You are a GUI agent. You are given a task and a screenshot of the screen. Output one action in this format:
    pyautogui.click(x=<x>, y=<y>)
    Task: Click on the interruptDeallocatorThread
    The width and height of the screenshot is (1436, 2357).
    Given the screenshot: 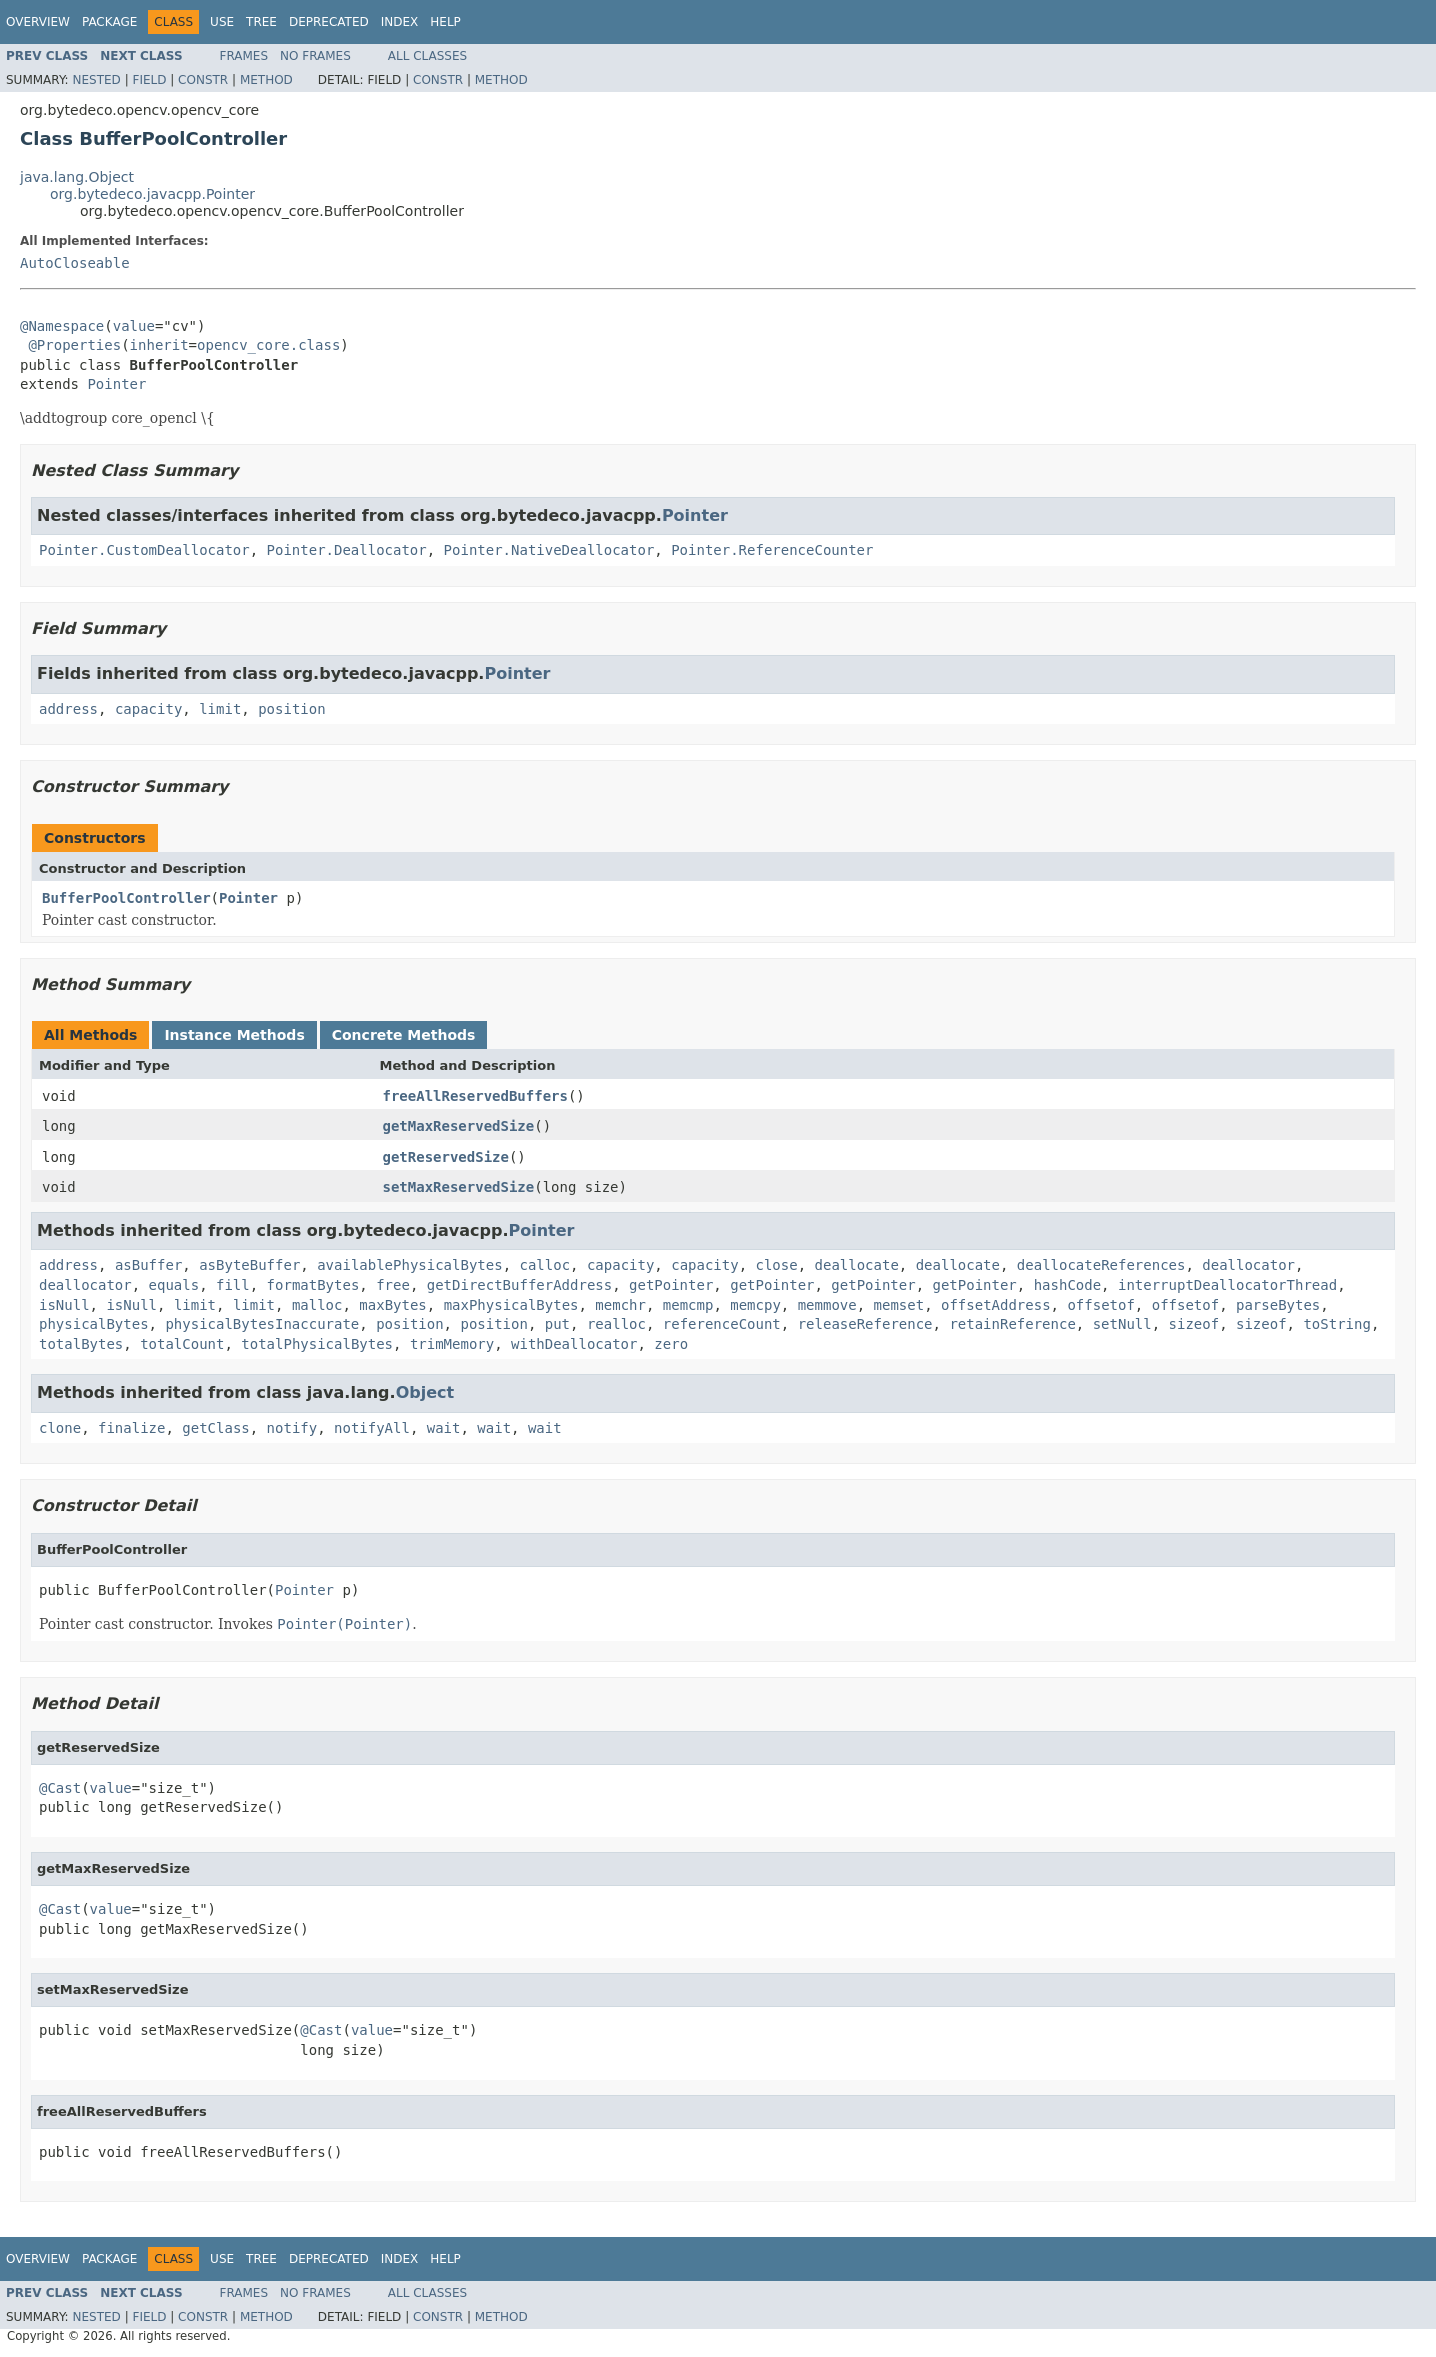 What is the action you would take?
    pyautogui.click(x=1227, y=1285)
    